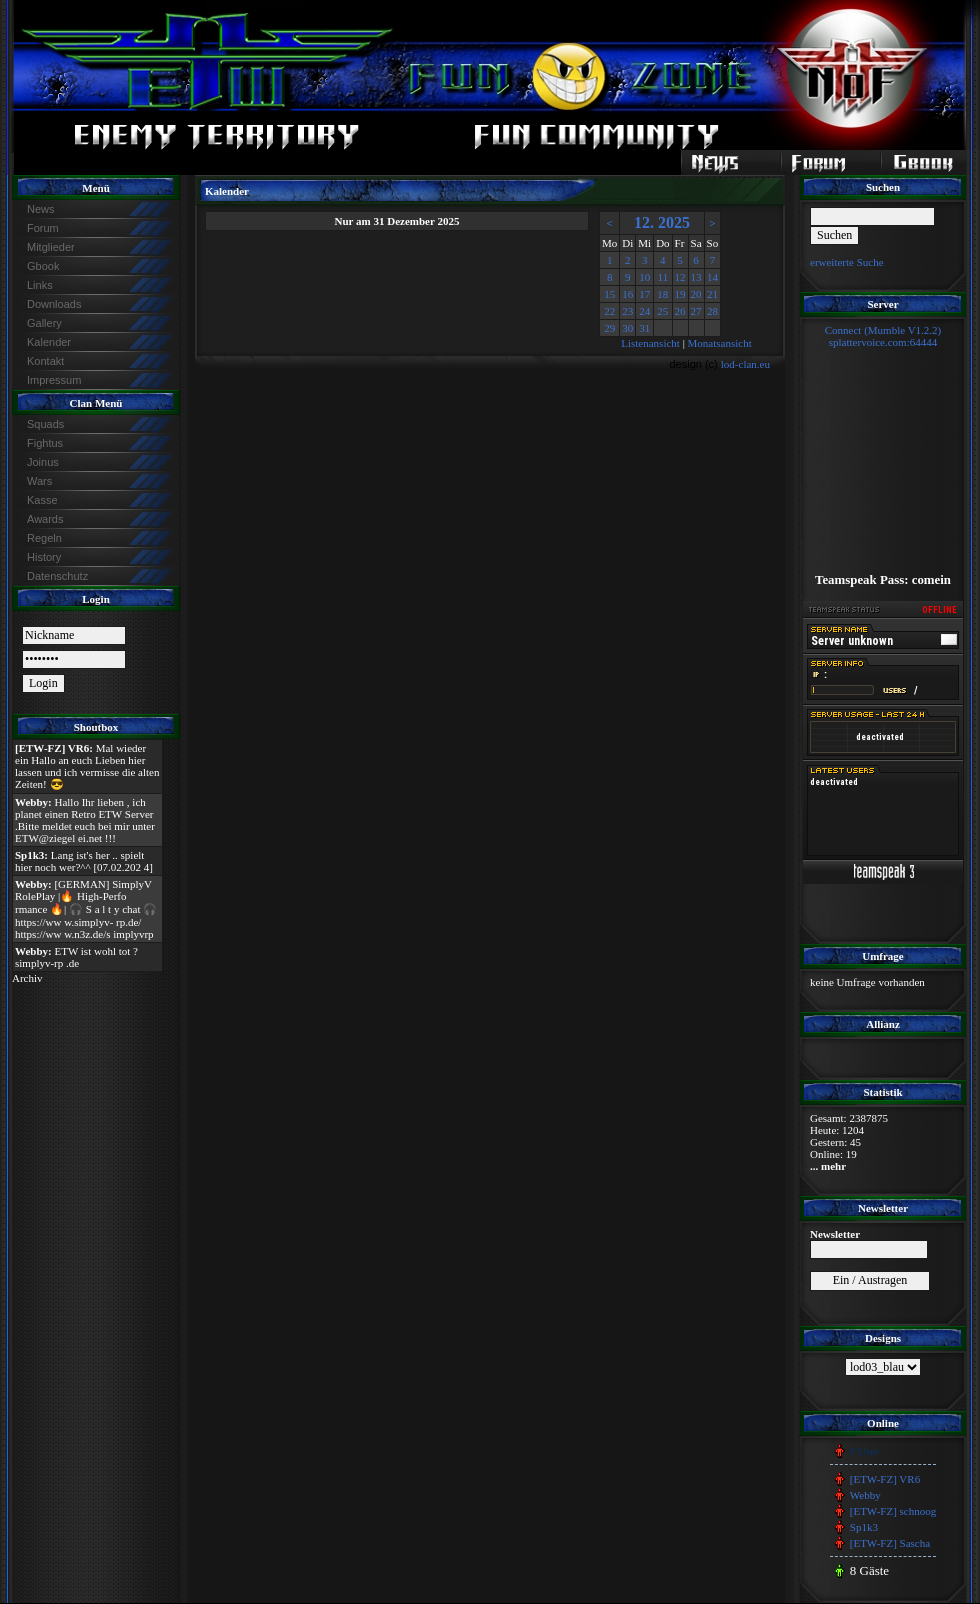  What do you see at coordinates (662, 294) in the screenshot?
I see `18` at bounding box center [662, 294].